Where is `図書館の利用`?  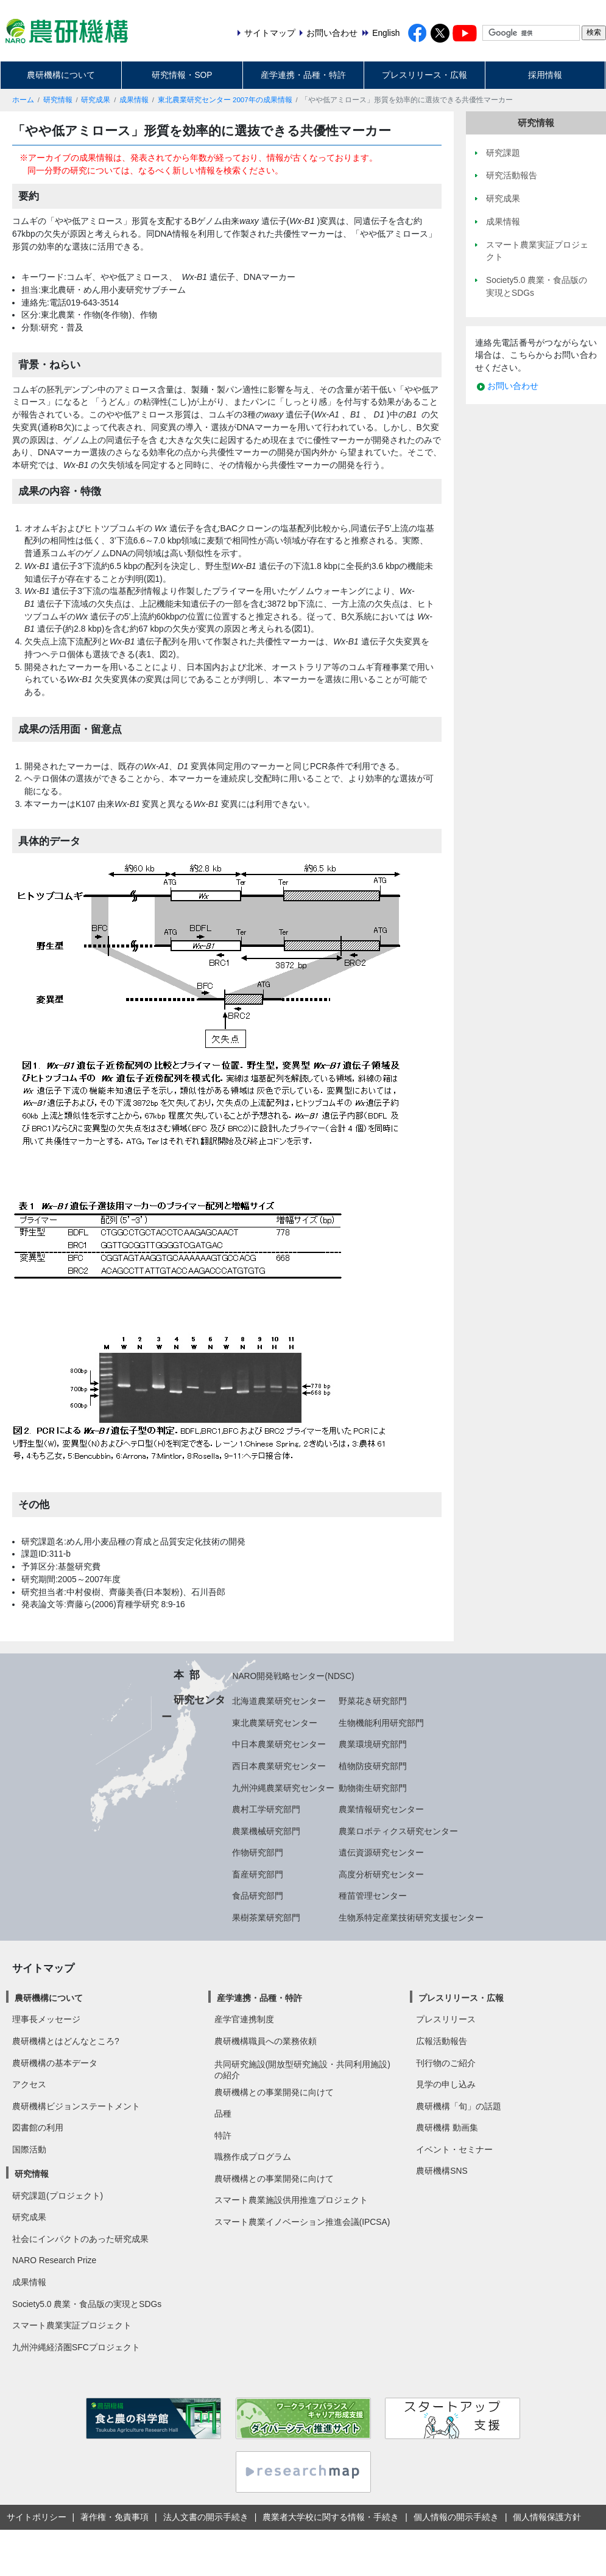
図書館の利用 is located at coordinates (37, 2127).